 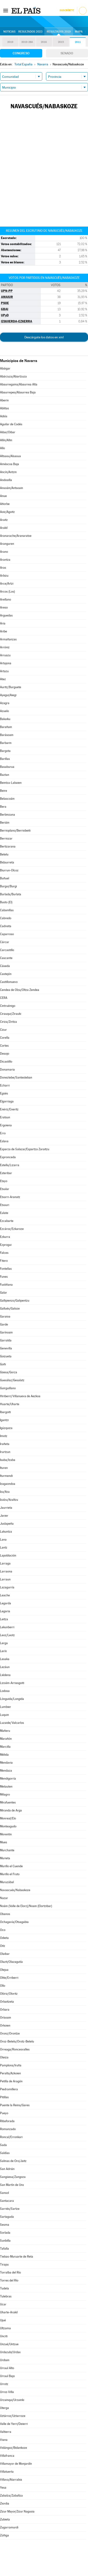 What do you see at coordinates (7, 1069) in the screenshot?
I see `Donamaria` at bounding box center [7, 1069].